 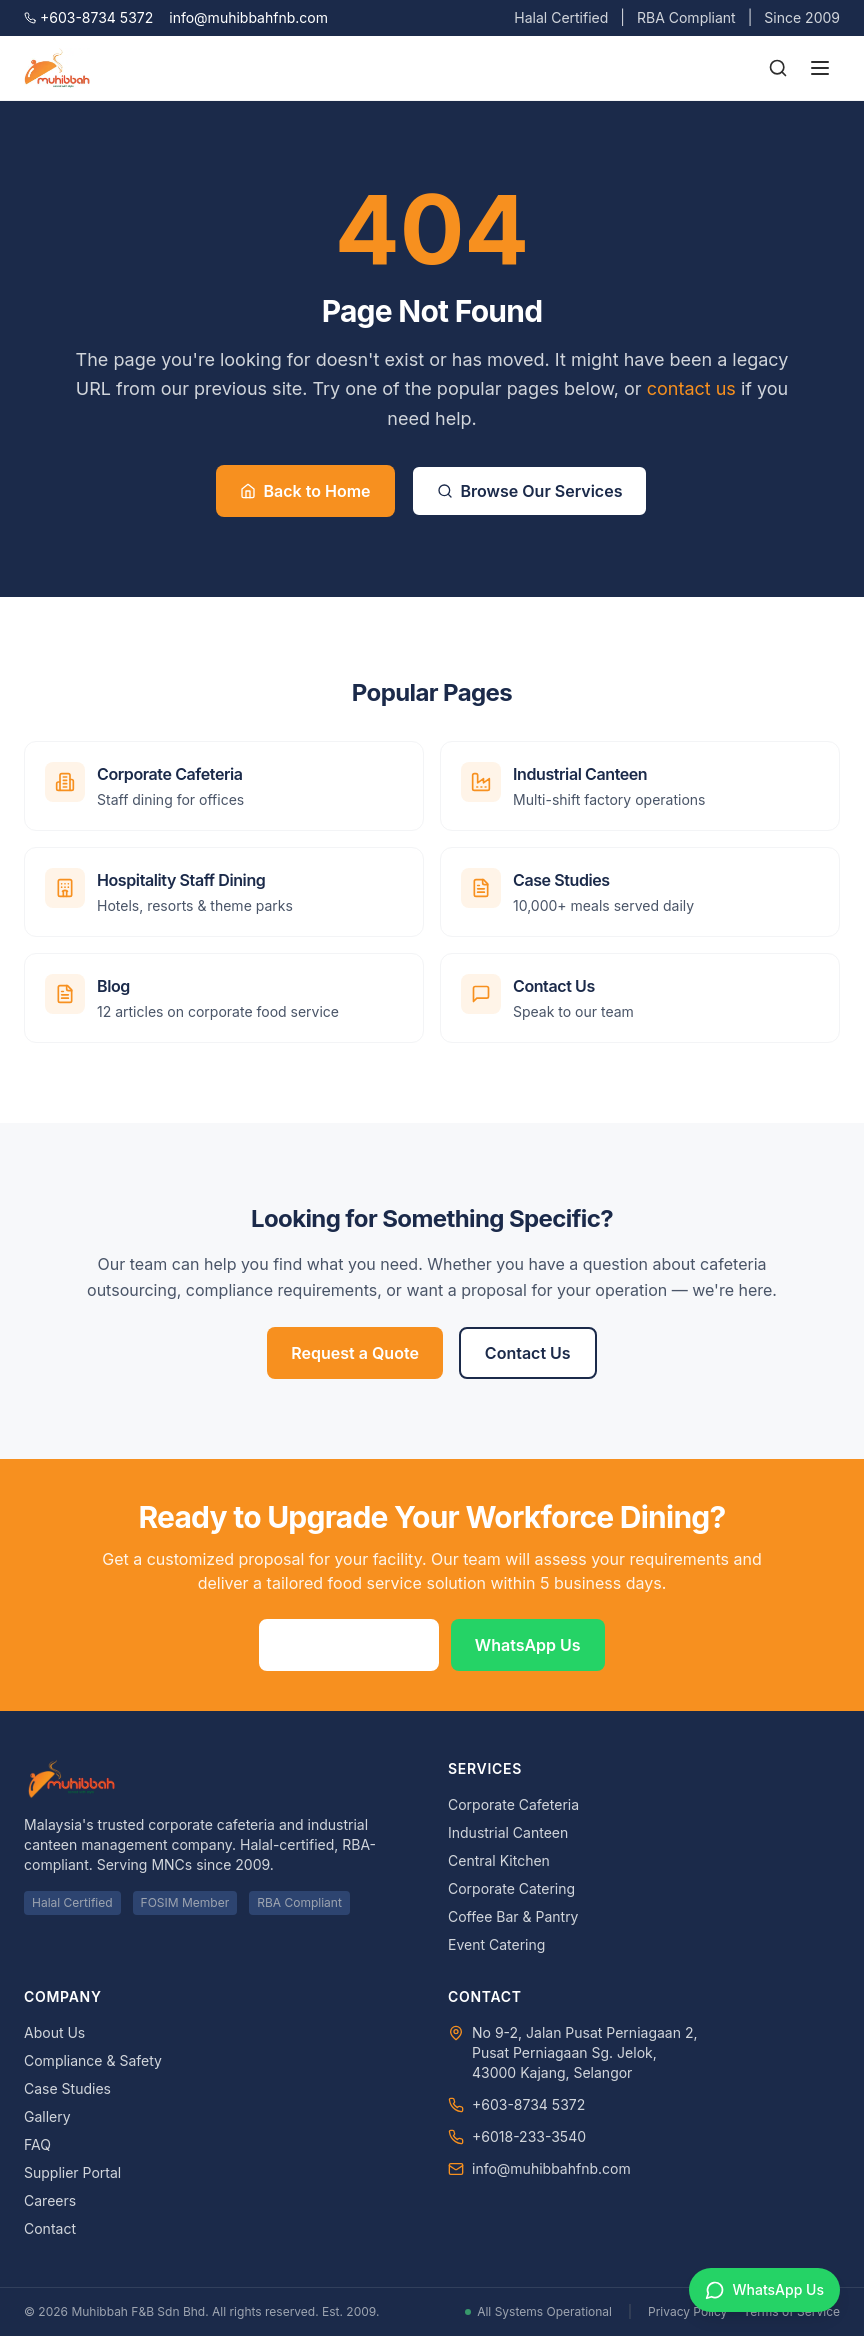 I want to click on Central Kitchen, so click(x=499, y=1860).